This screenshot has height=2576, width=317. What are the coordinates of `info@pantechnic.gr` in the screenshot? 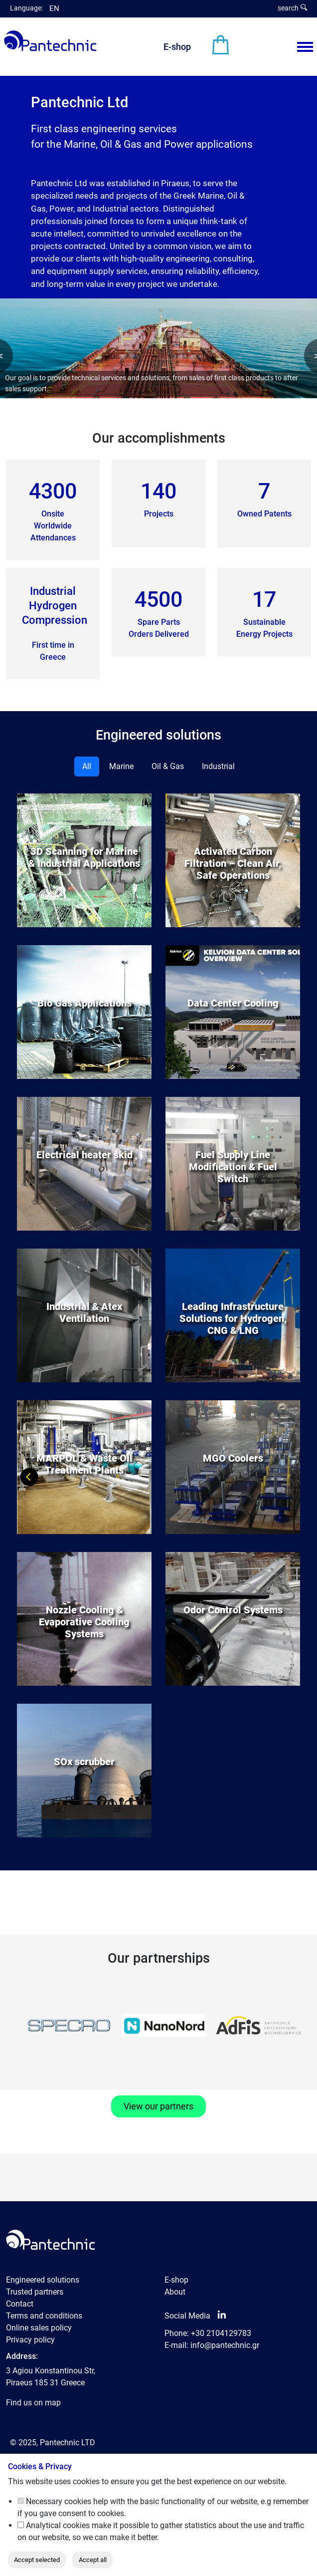 It's located at (224, 2345).